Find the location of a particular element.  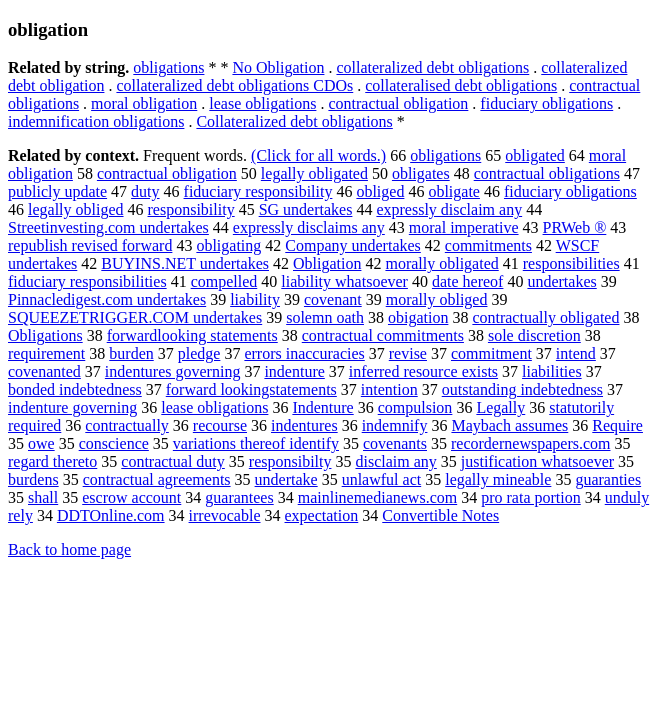

contractually is located at coordinates (127, 425).